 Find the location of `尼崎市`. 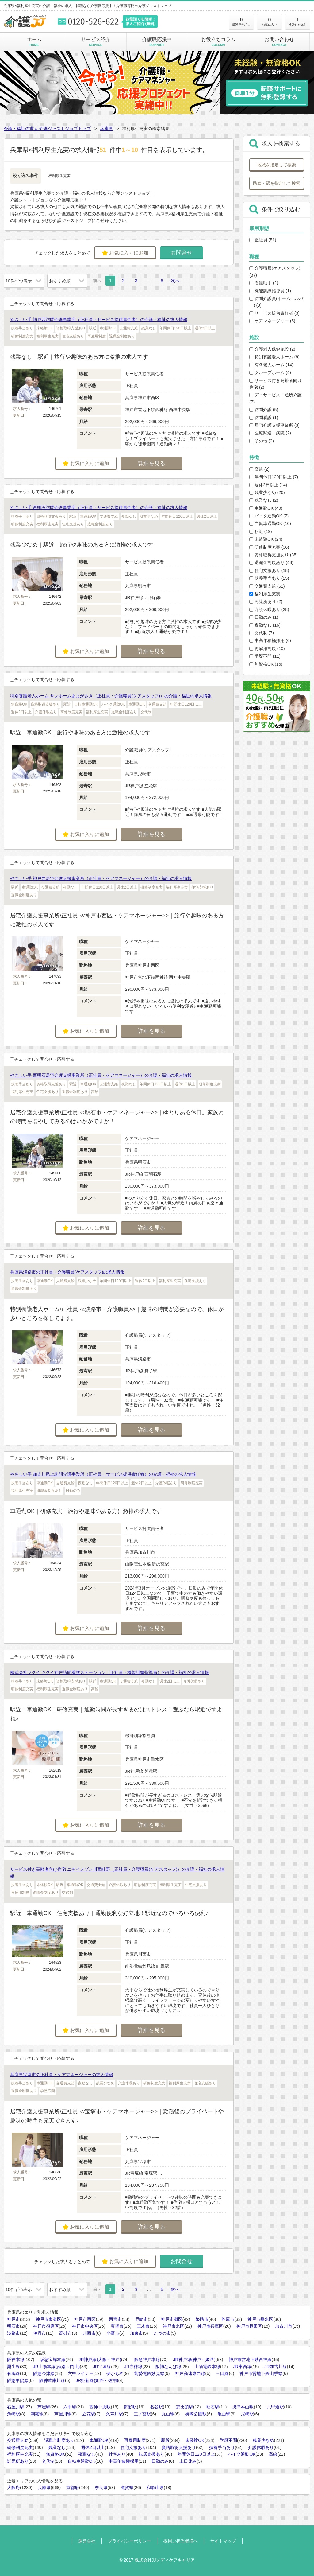

尼崎市 is located at coordinates (141, 2319).